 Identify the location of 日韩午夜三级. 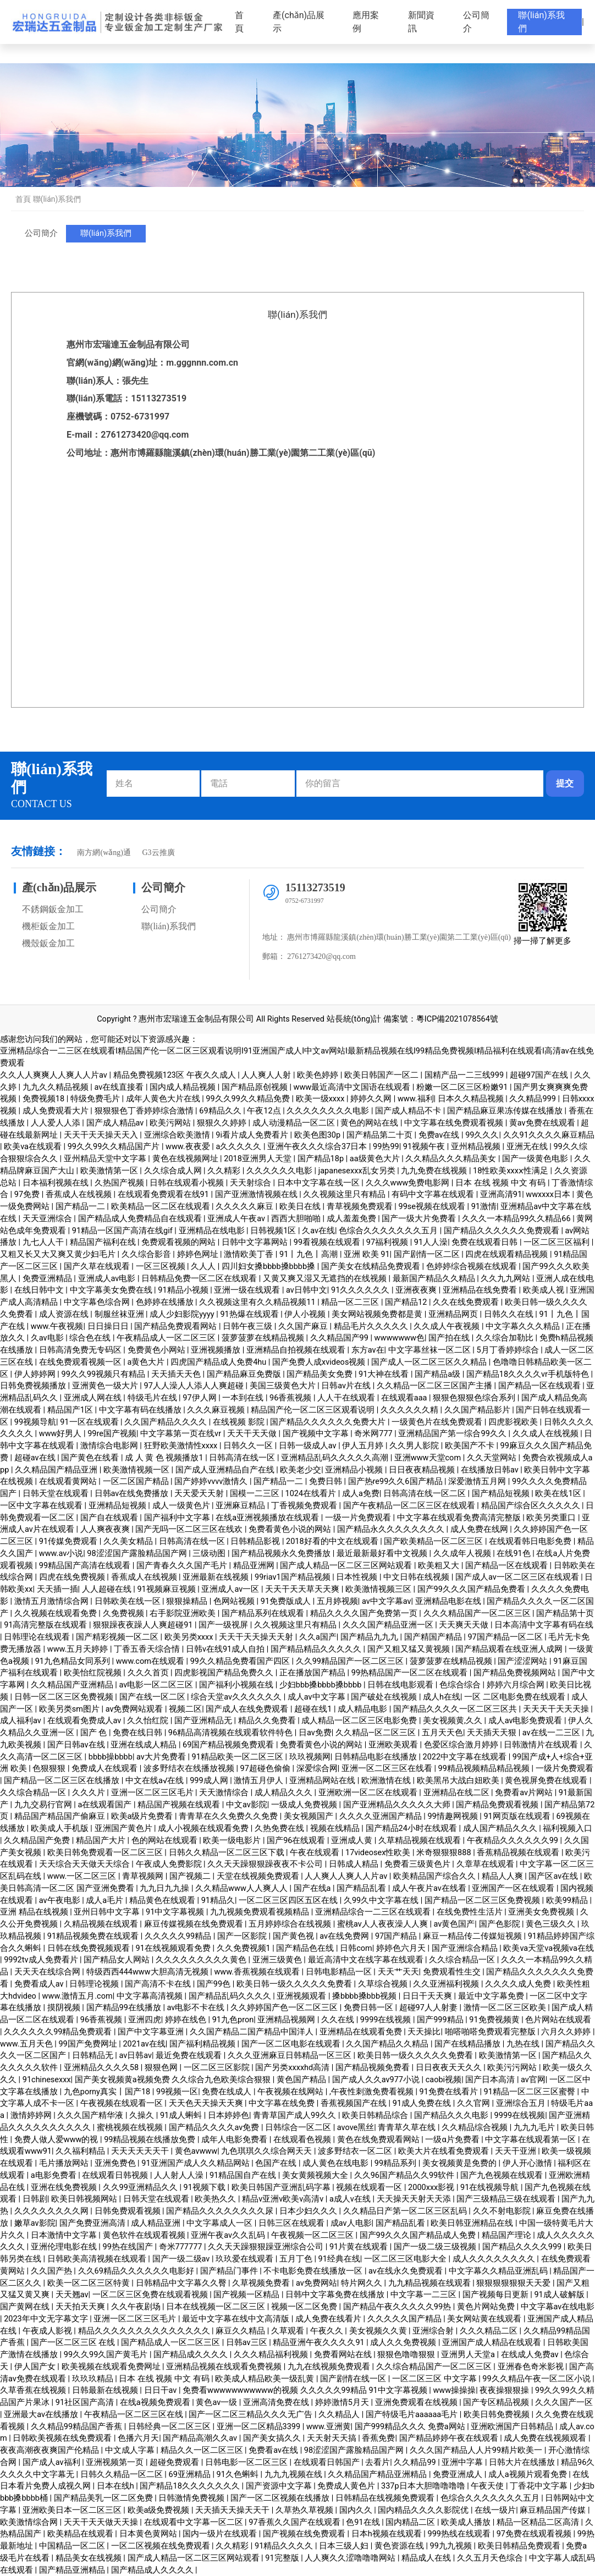
(248, 1326).